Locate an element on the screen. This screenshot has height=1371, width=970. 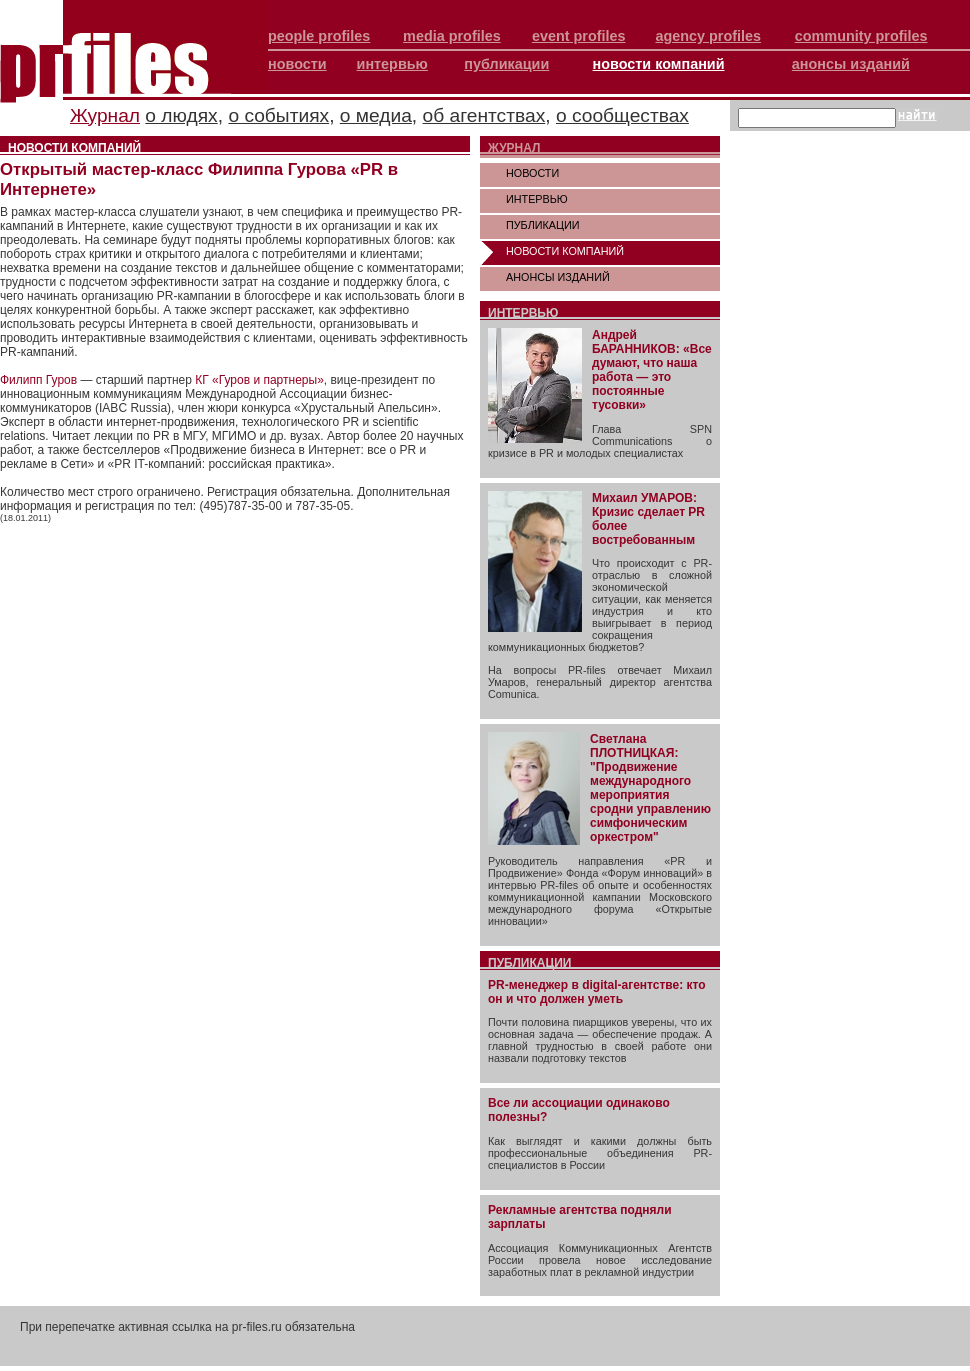
PR-менеджер в digital-агентстве: кто он и что должен уметь is located at coordinates (597, 992).